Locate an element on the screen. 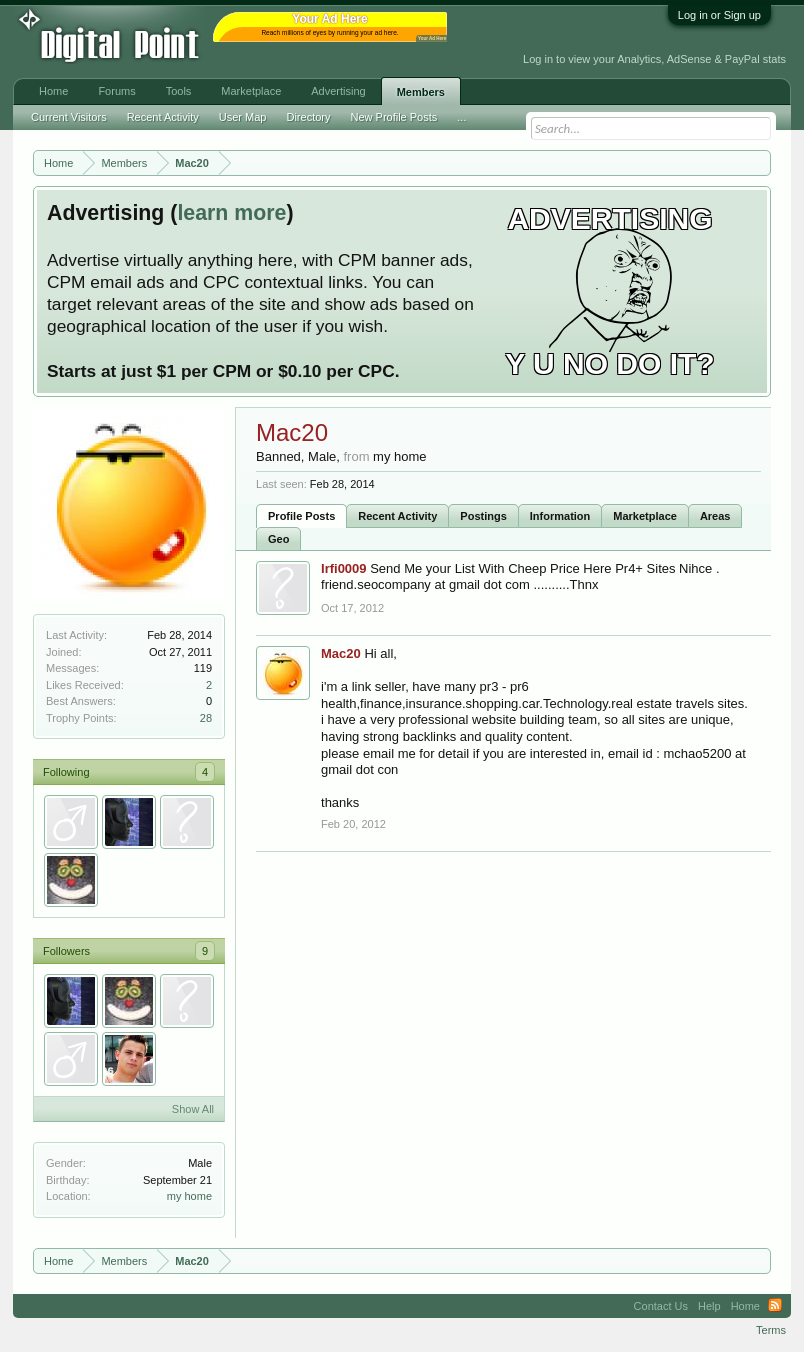 This screenshot has height=1352, width=804. Your Ad Here is located at coordinates (432, 38).